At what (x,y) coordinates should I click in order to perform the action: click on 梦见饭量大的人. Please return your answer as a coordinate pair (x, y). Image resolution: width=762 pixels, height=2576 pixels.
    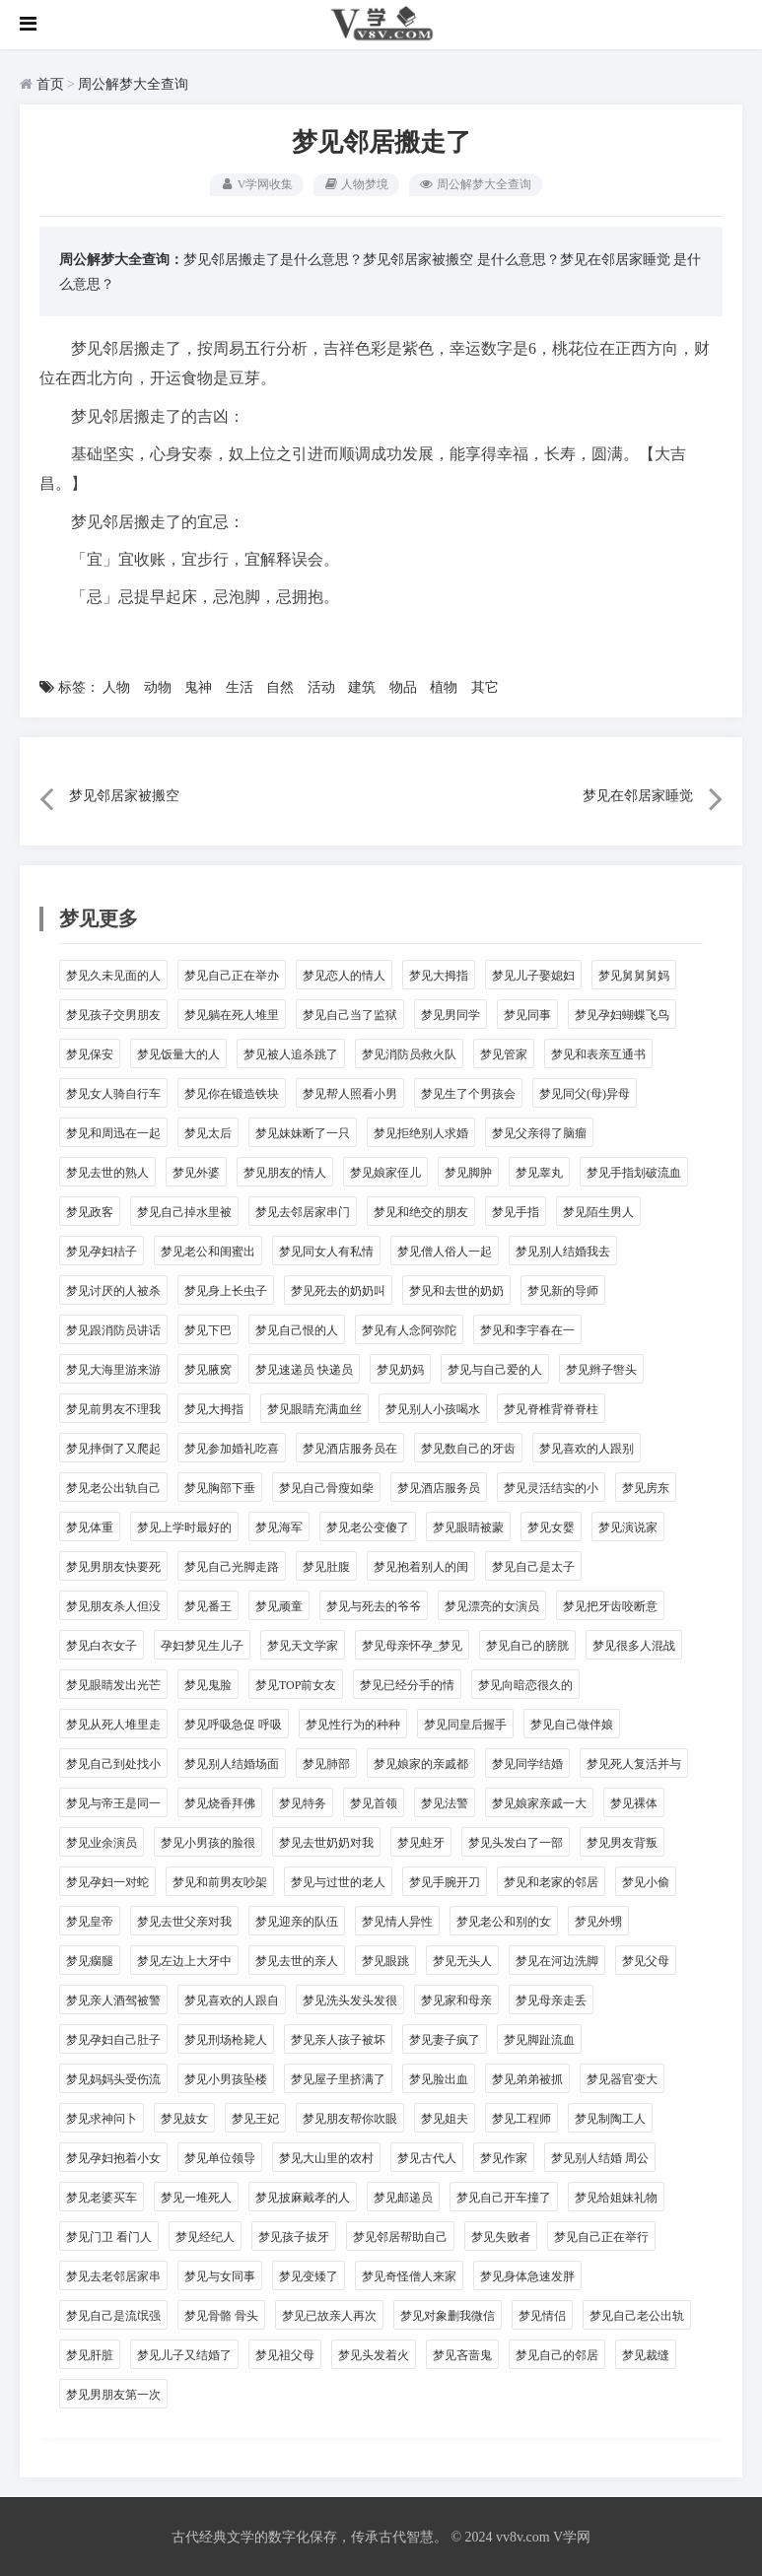
    Looking at the image, I should click on (178, 1053).